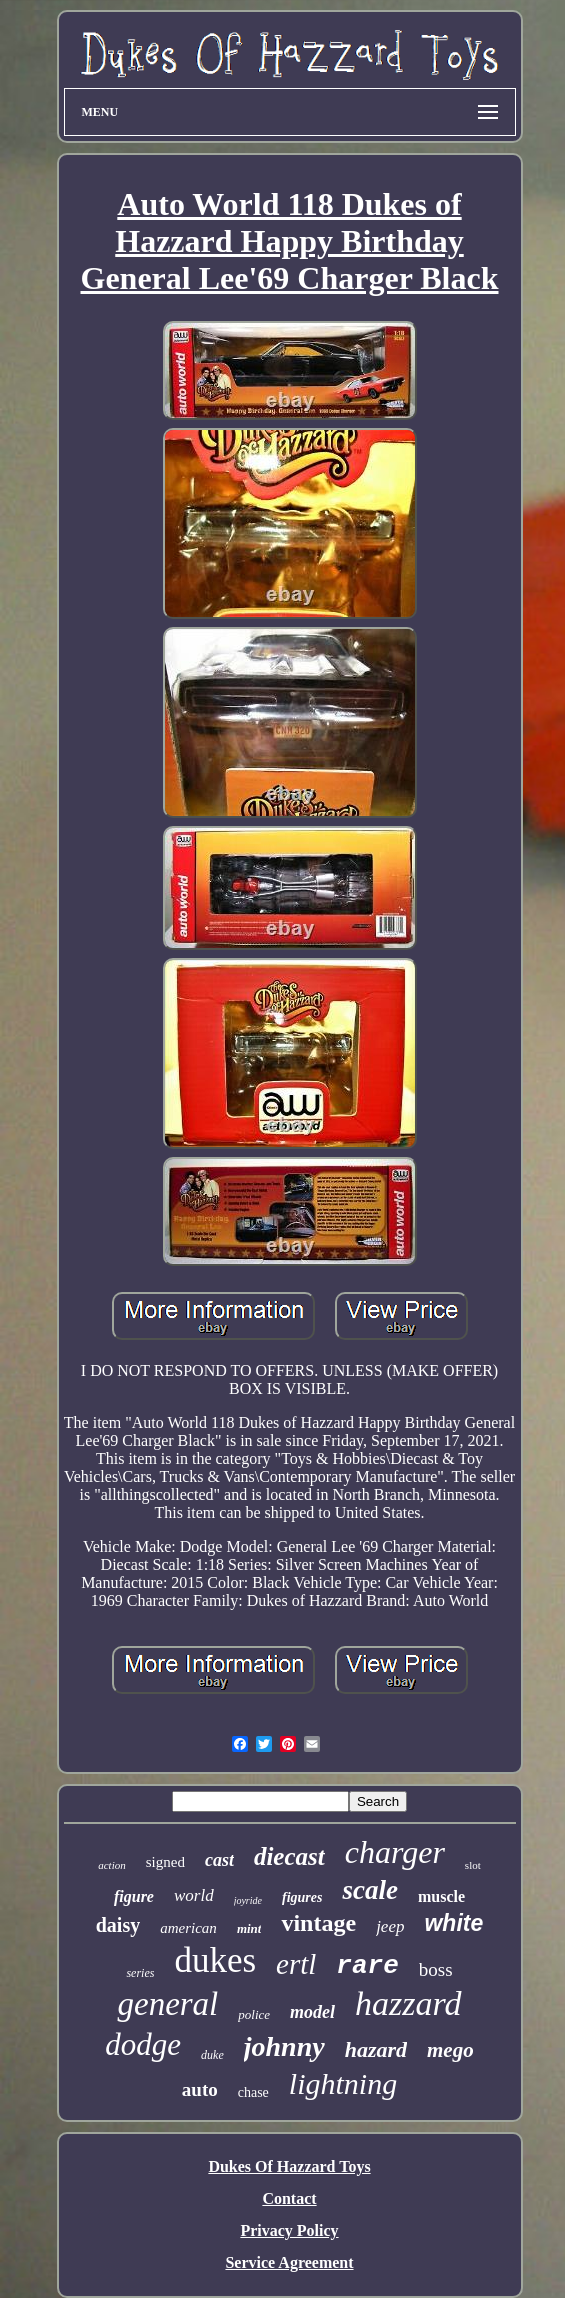 The image size is (565, 2298). What do you see at coordinates (296, 1964) in the screenshot?
I see `ertl` at bounding box center [296, 1964].